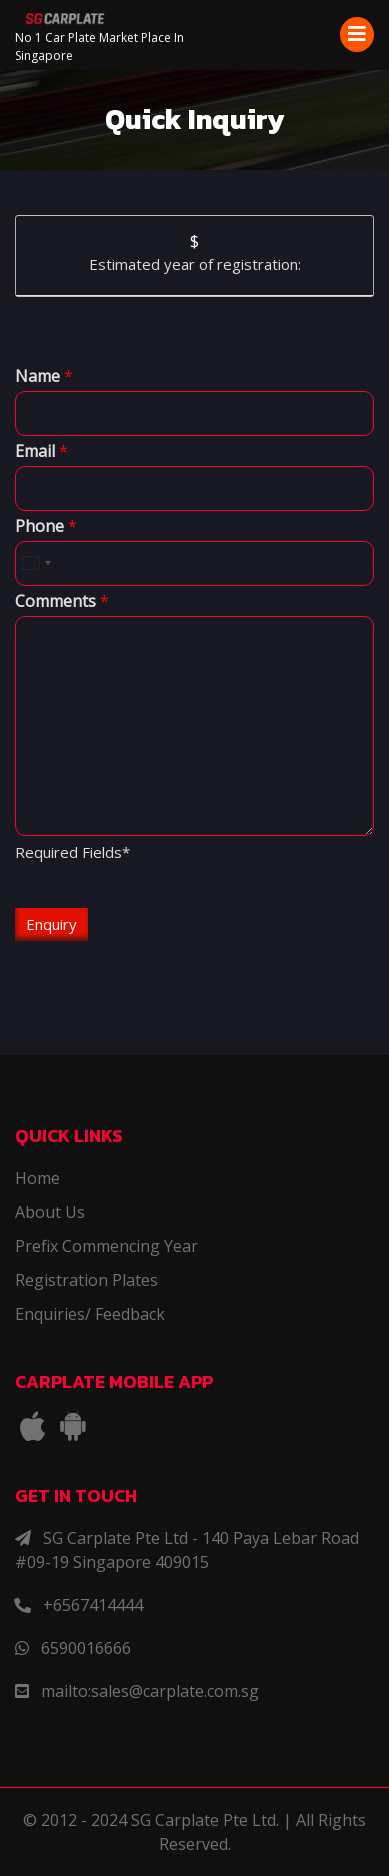  I want to click on Prefix Commencing Year, so click(106, 1246).